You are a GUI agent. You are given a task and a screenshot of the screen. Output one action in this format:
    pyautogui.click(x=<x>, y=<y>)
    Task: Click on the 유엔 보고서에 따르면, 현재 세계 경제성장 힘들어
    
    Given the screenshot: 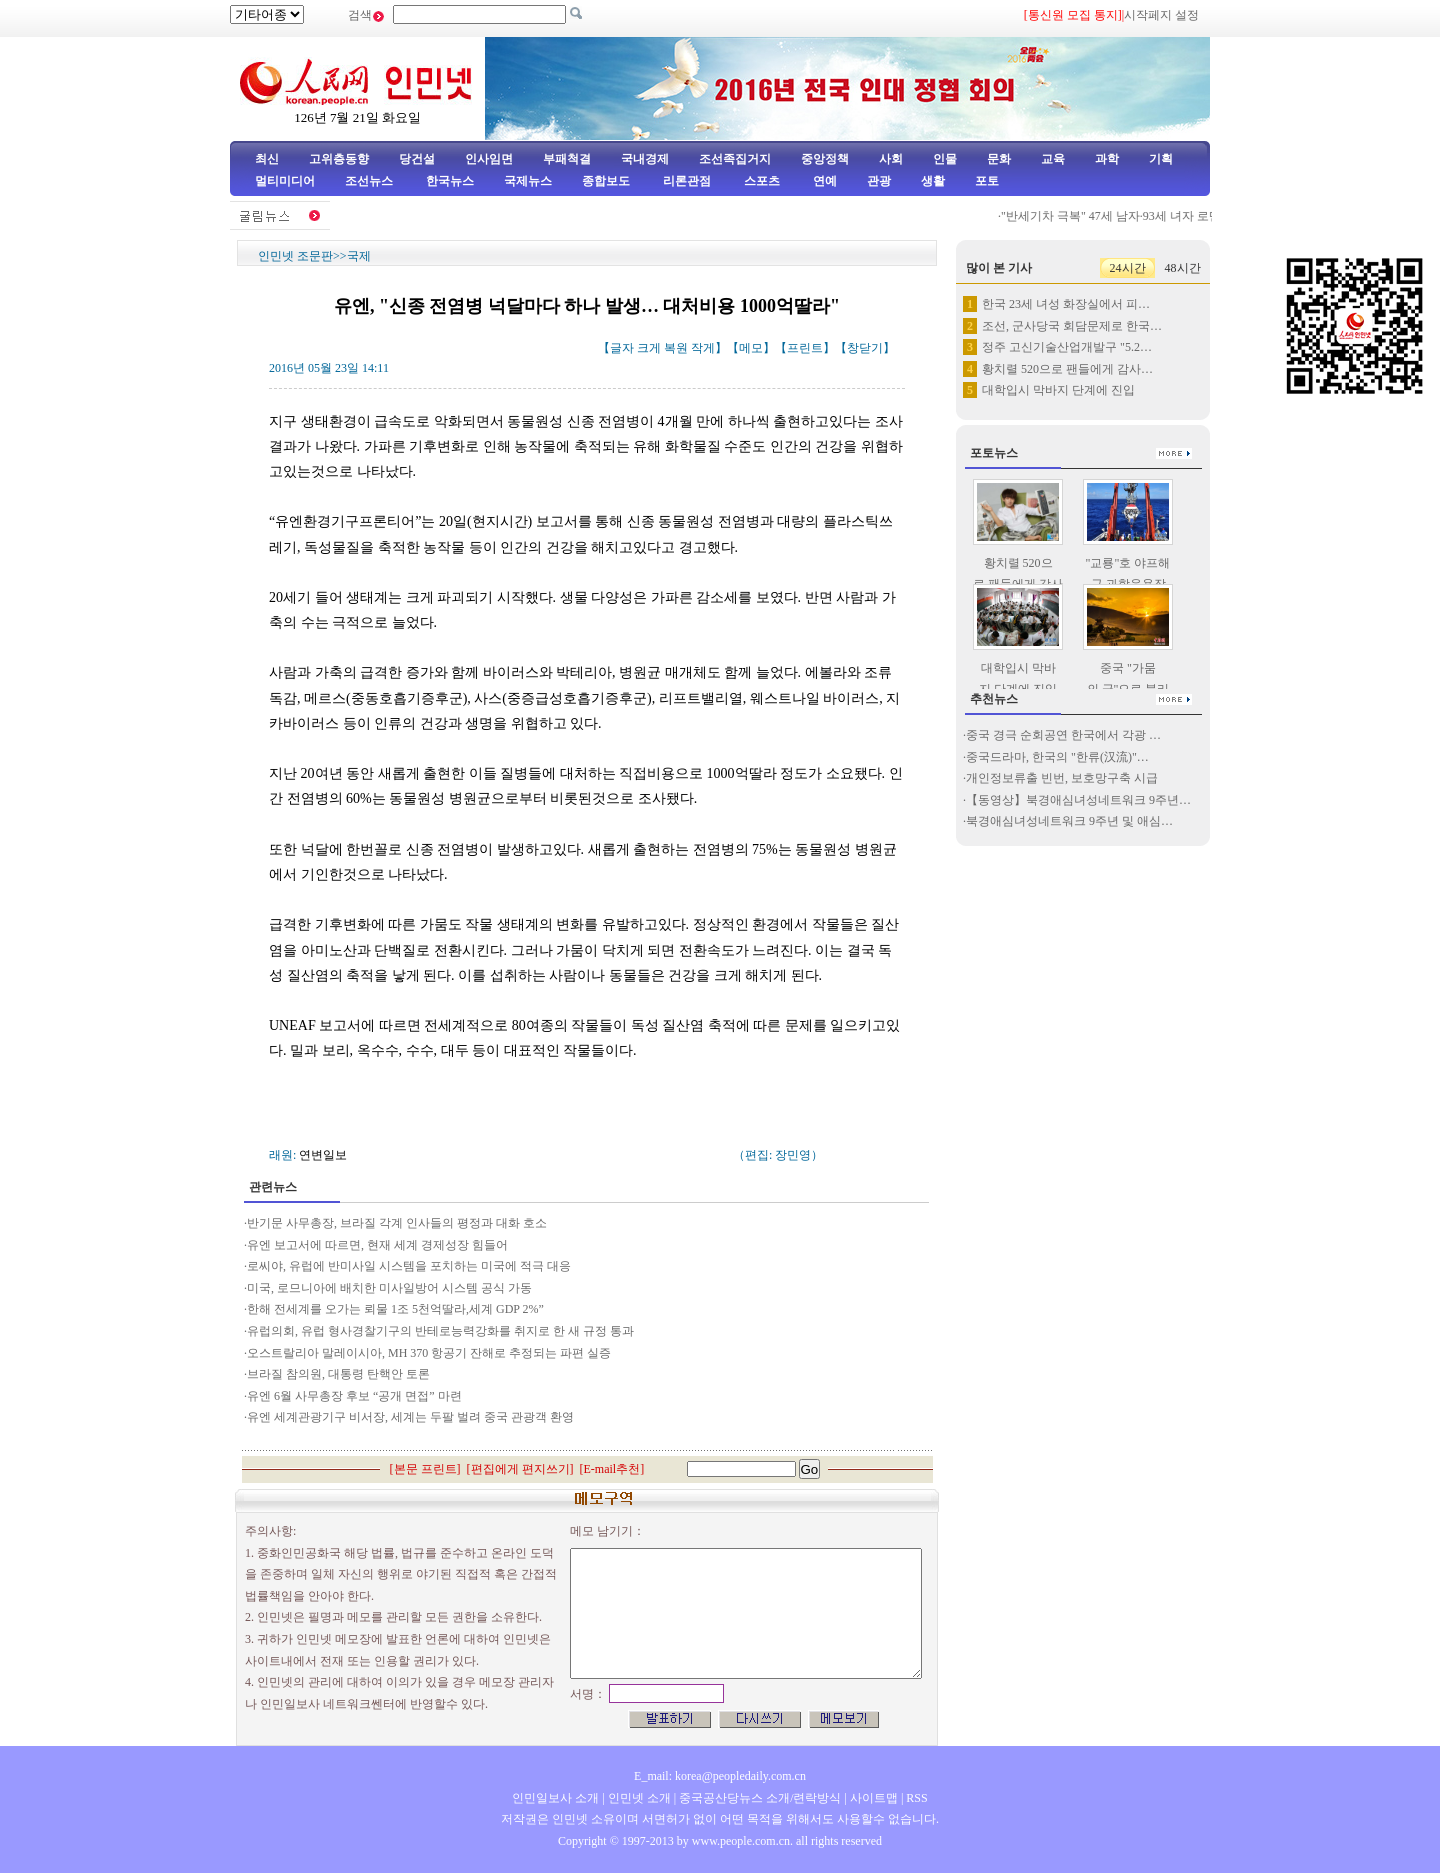 What is the action you would take?
    pyautogui.click(x=377, y=1245)
    